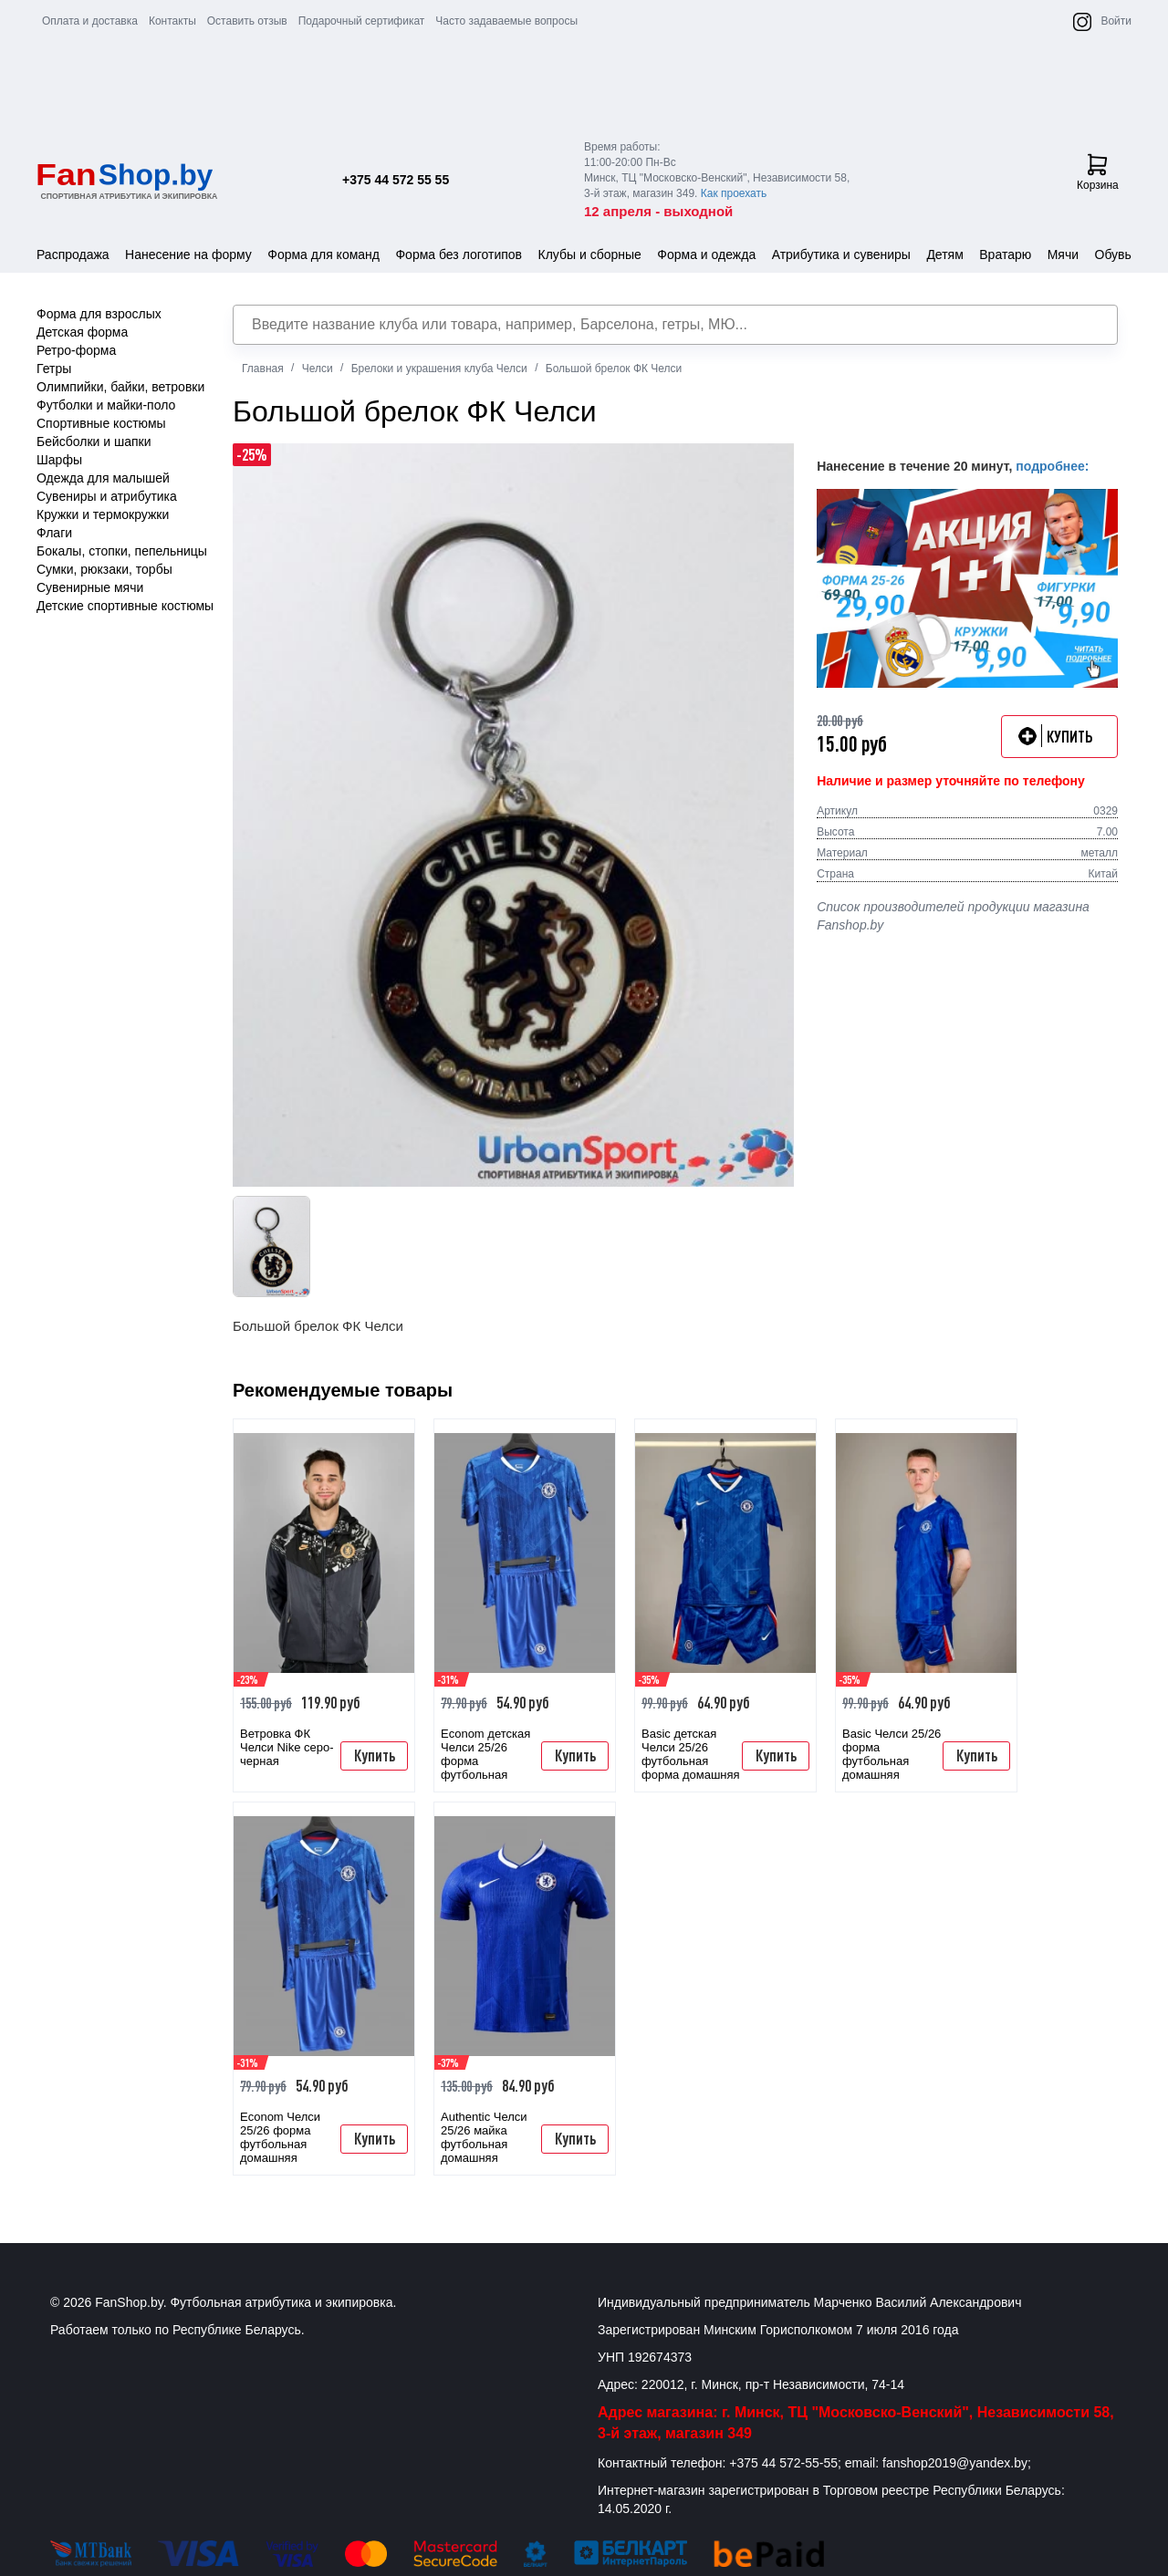  Describe the element at coordinates (102, 514) in the screenshot. I see `Кружки и термокружки` at that location.